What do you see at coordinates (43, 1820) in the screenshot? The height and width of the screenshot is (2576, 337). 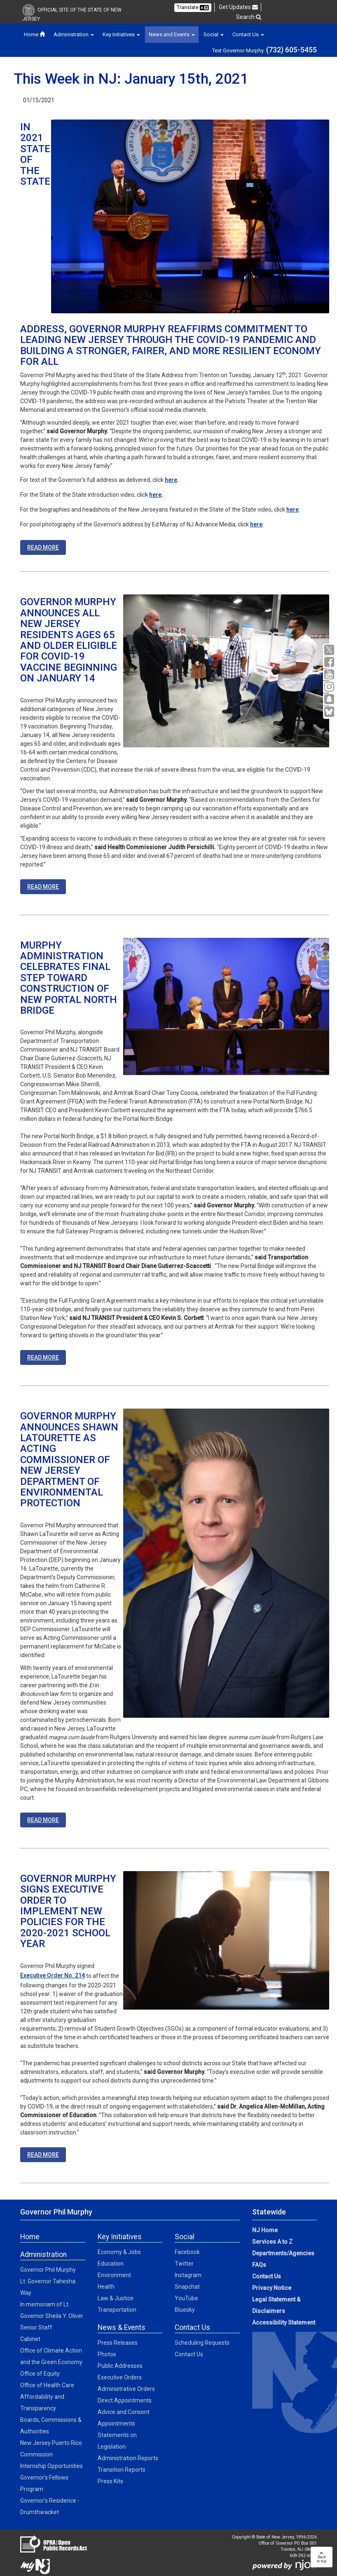 I see `READ MORE [READ MORE:https://nj.gov/governor/news/news/562021/approved/20210113b.shtml]` at bounding box center [43, 1820].